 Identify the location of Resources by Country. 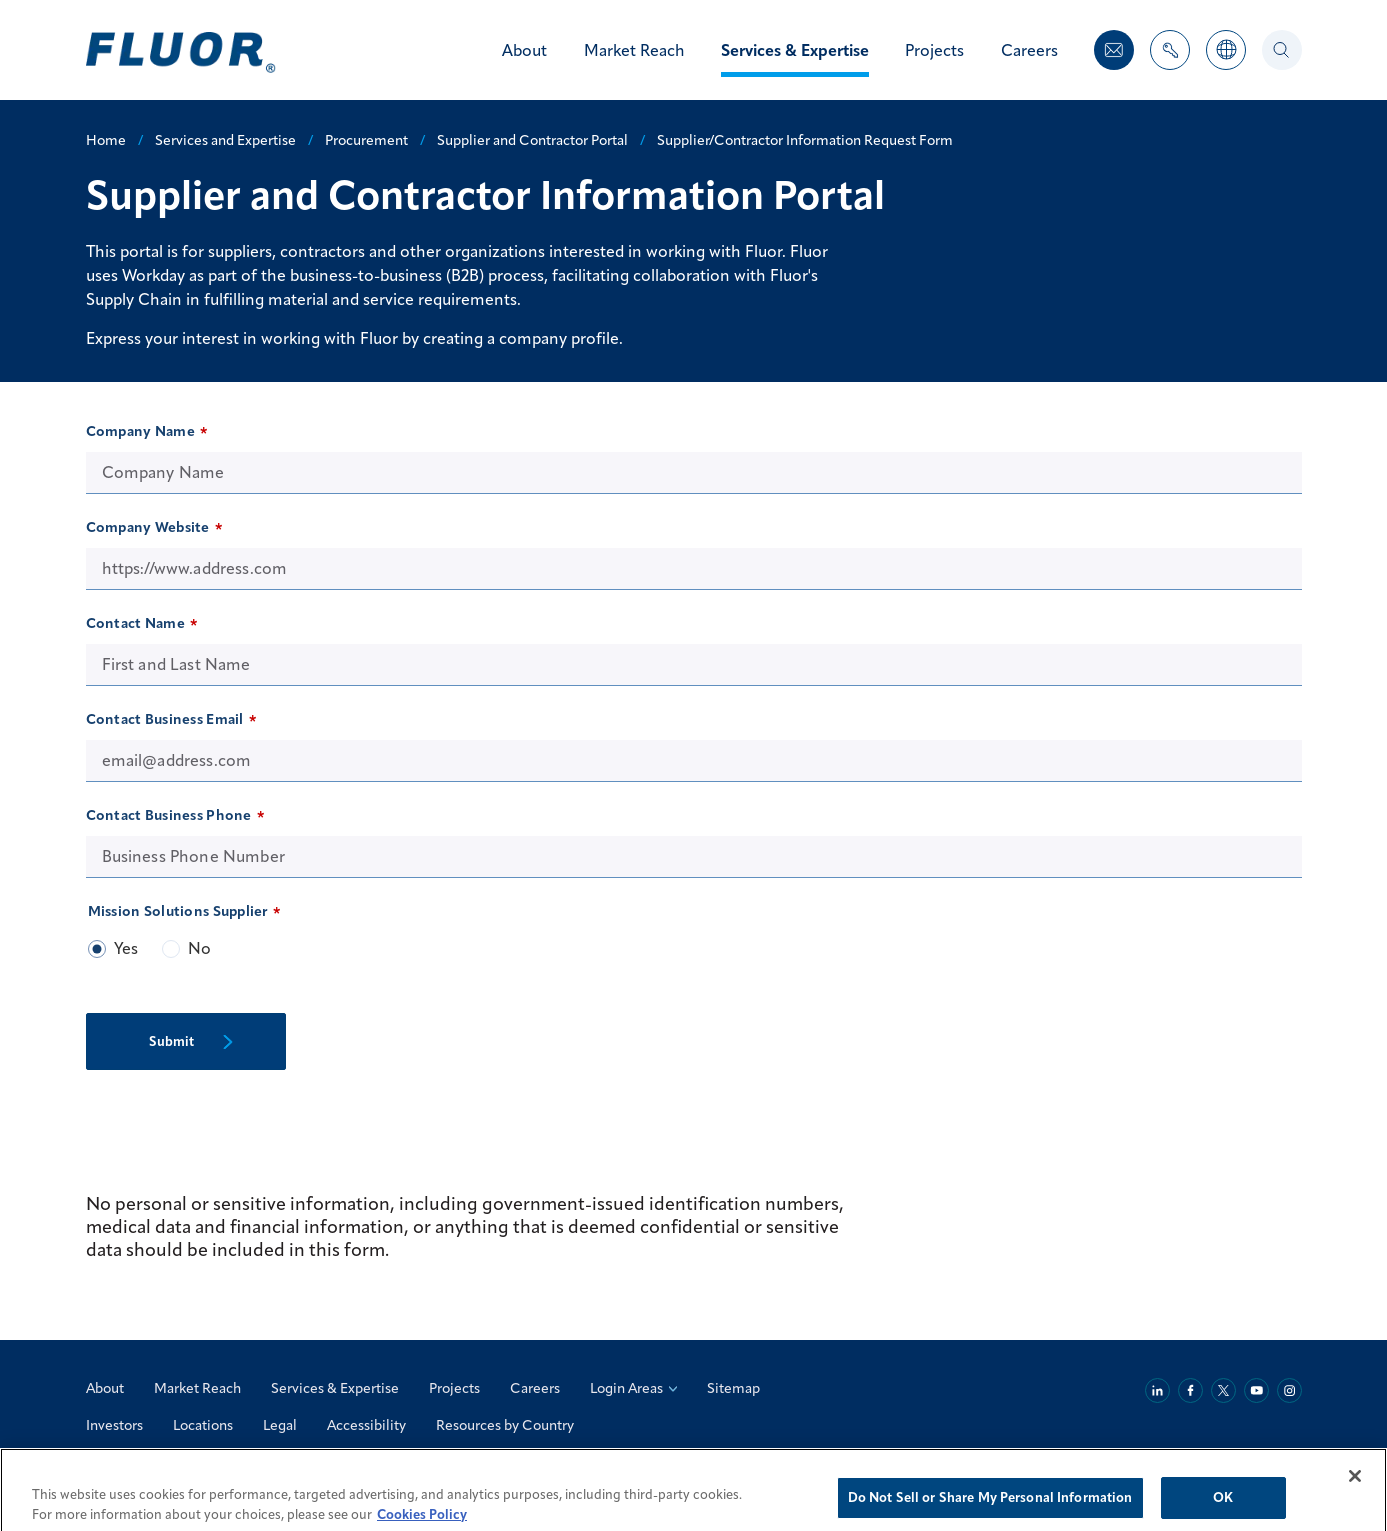
(505, 1425).